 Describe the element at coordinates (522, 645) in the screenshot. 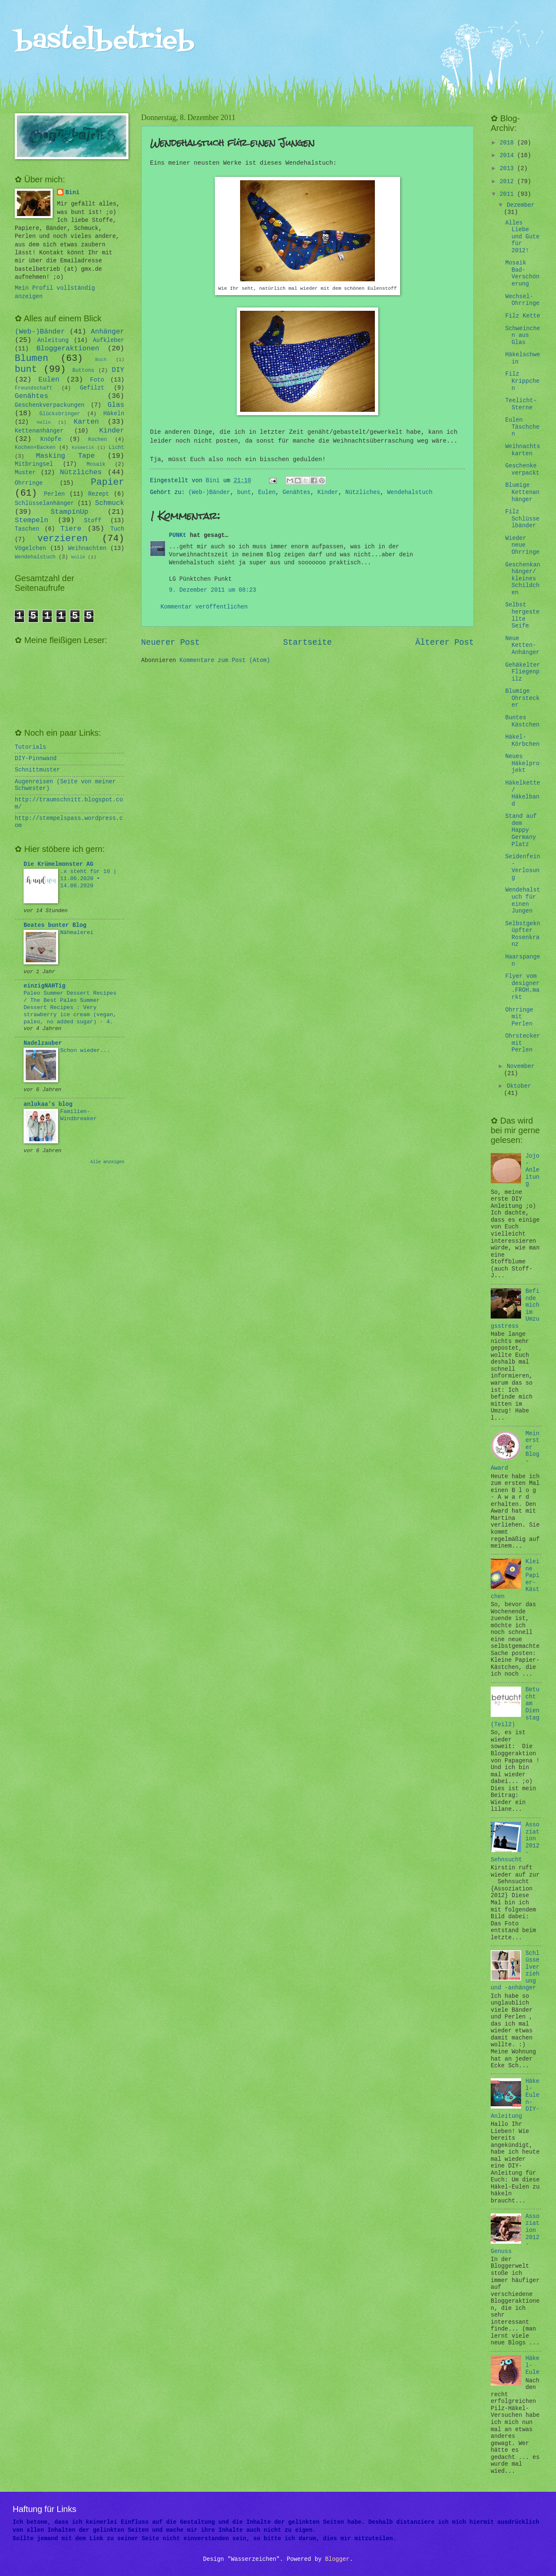

I see `Neue Ketten-Anhänger` at that location.